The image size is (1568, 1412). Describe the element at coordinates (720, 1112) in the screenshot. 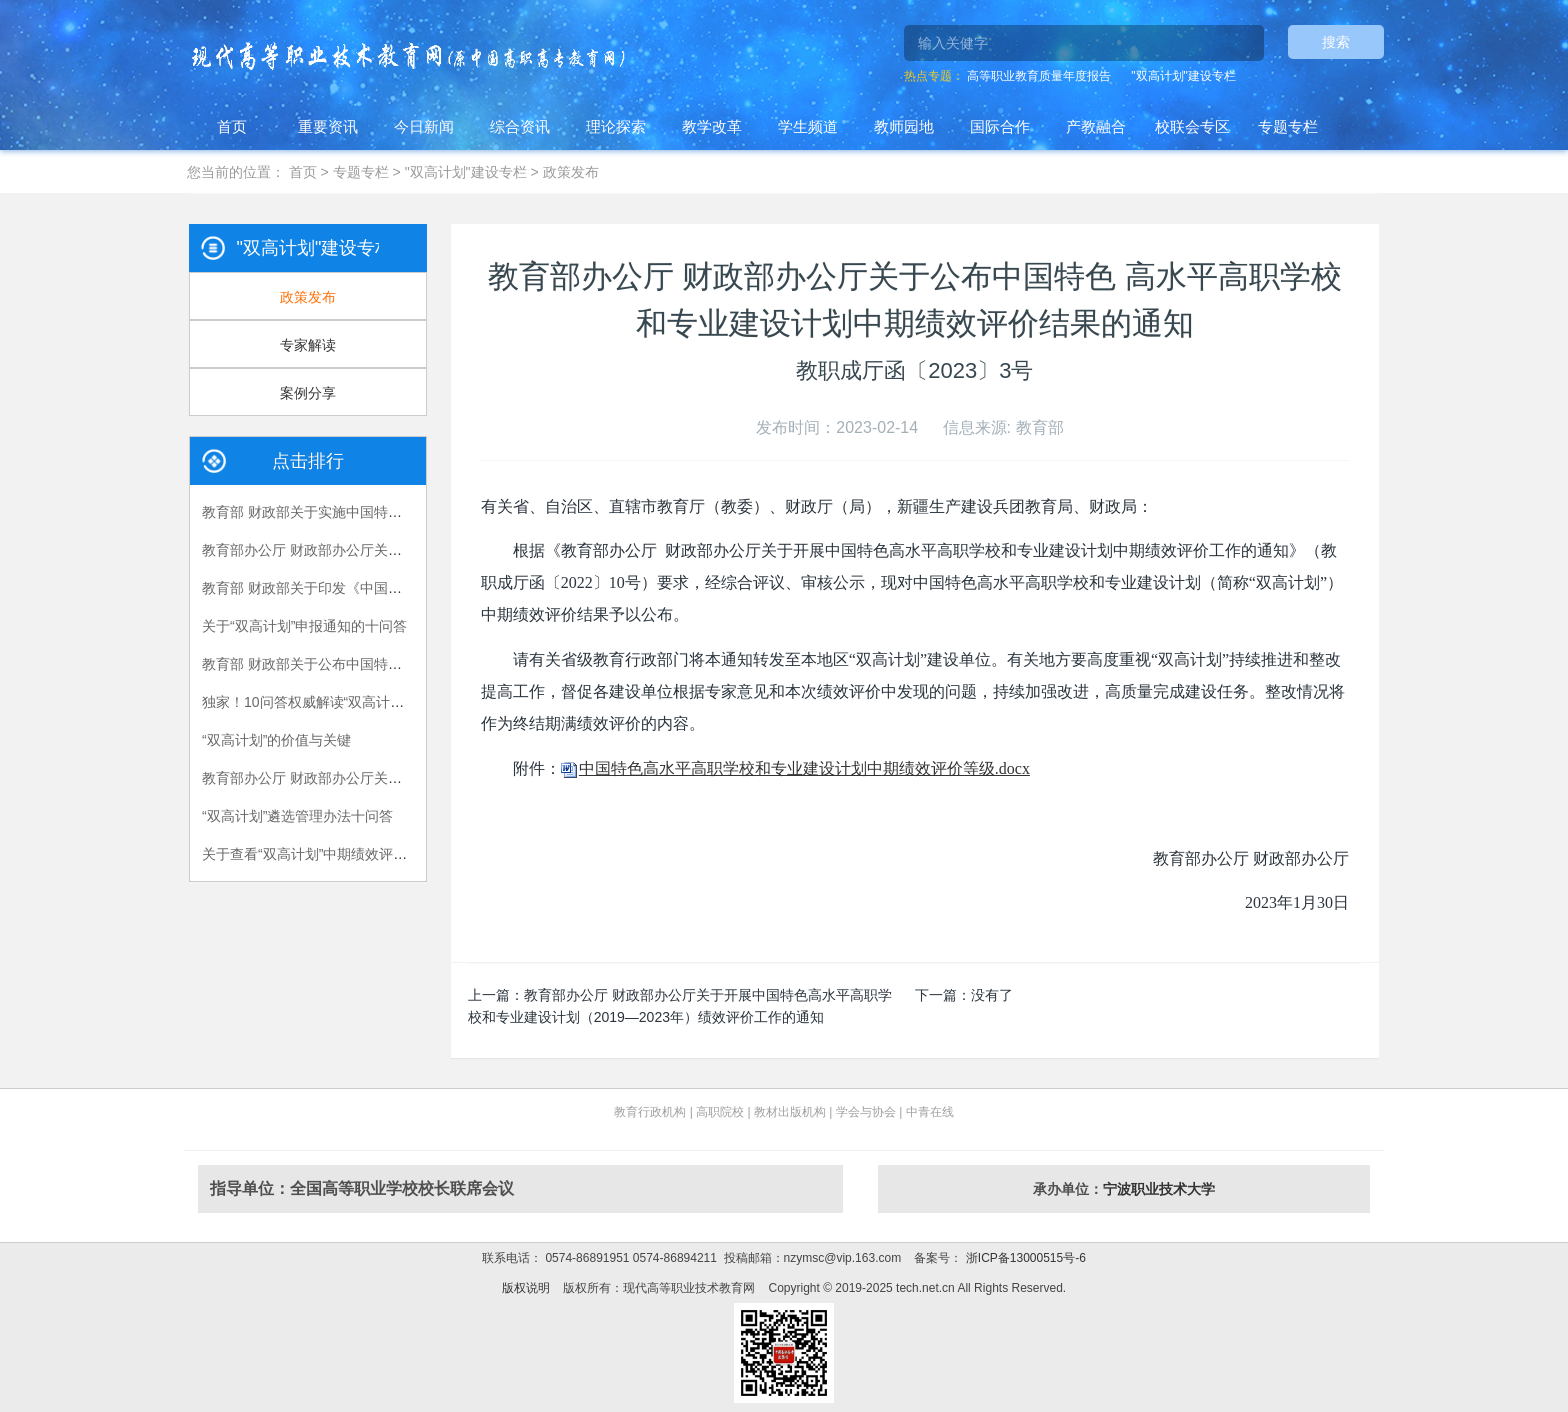

I see `高职院校` at that location.